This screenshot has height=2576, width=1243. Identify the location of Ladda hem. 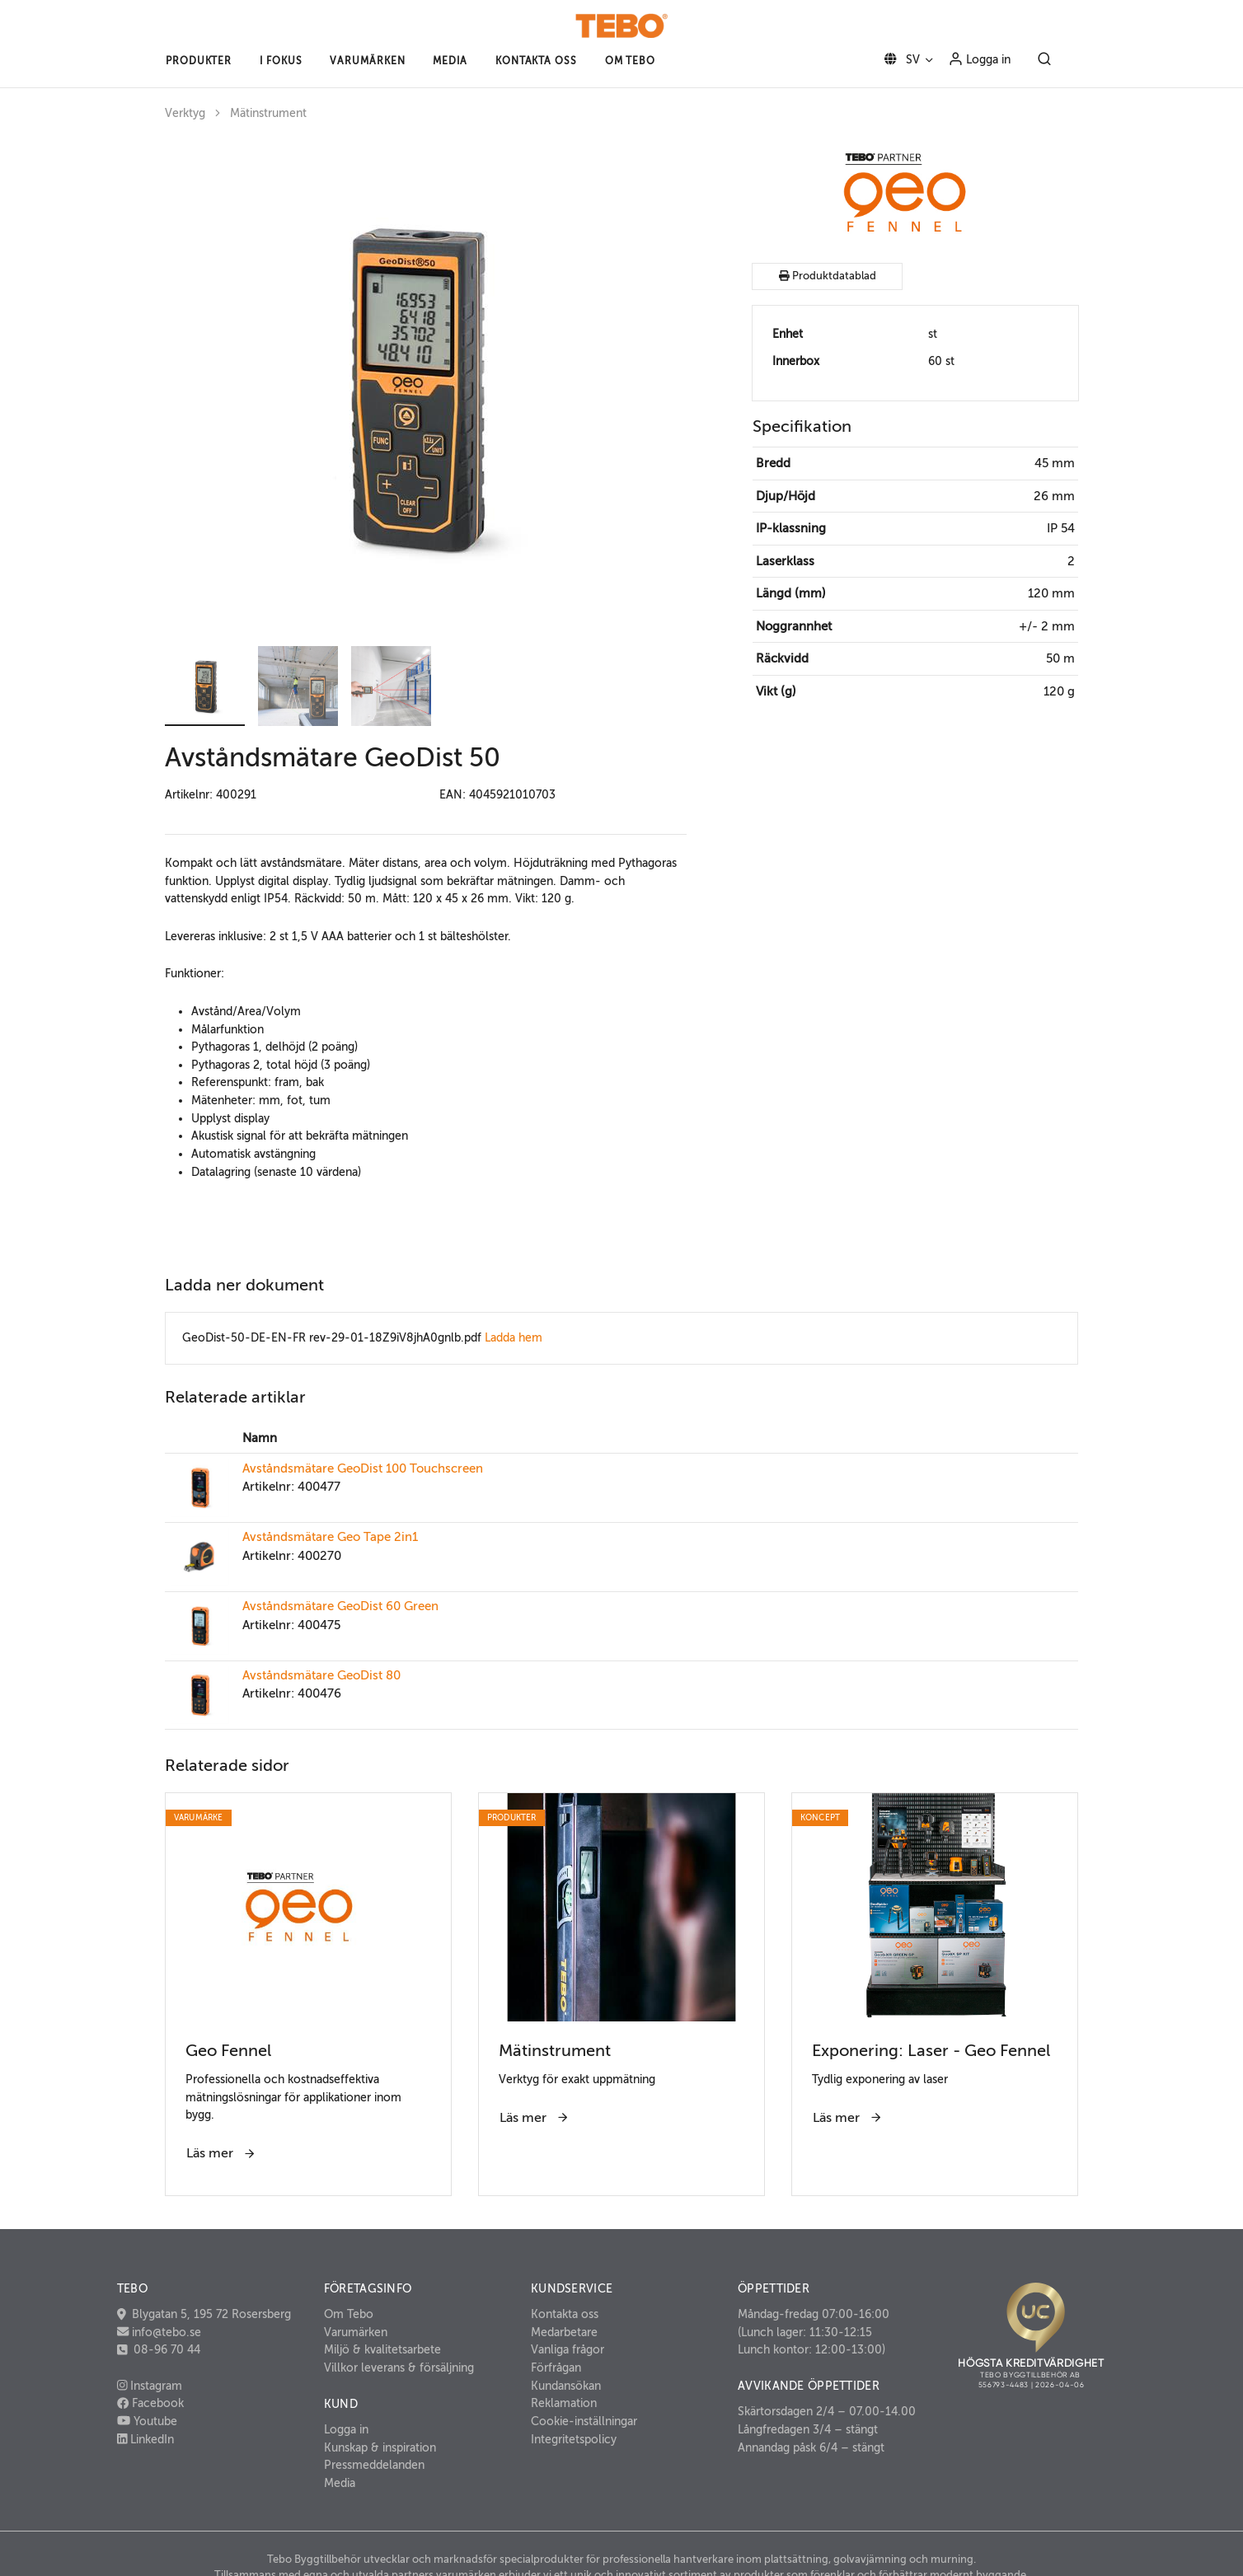
(513, 1337).